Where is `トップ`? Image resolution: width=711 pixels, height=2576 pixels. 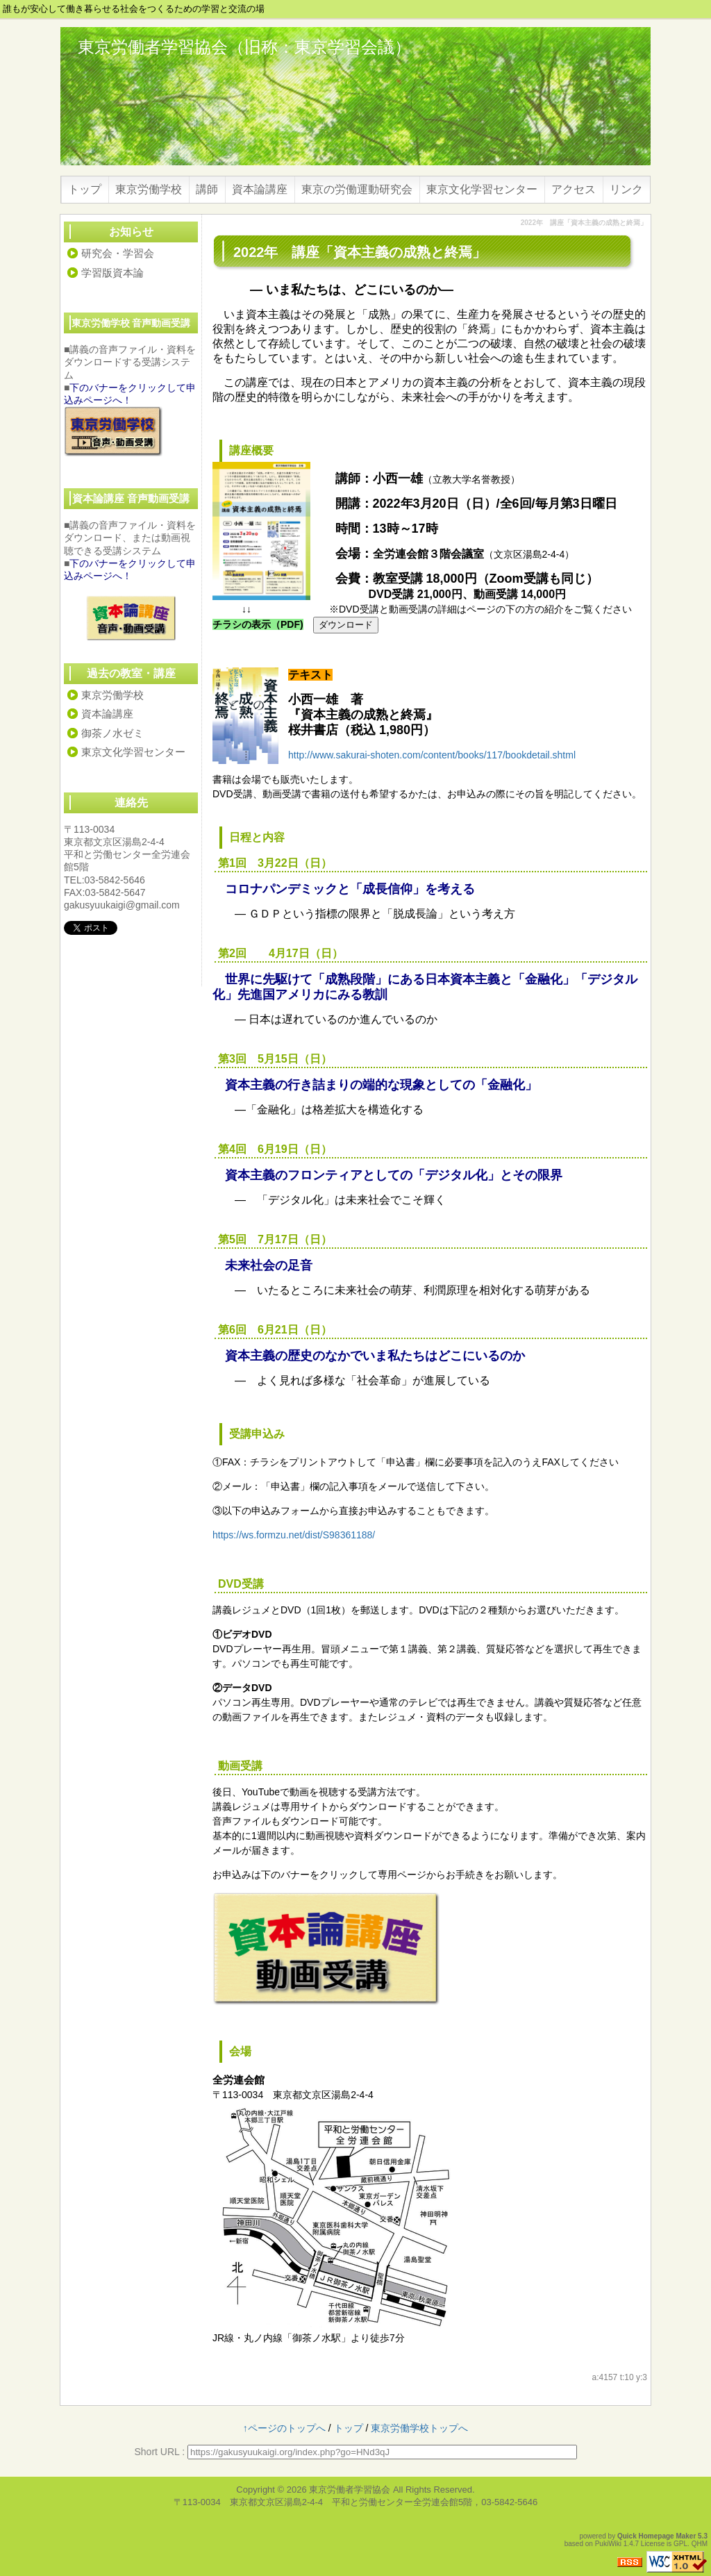
トップ is located at coordinates (84, 189).